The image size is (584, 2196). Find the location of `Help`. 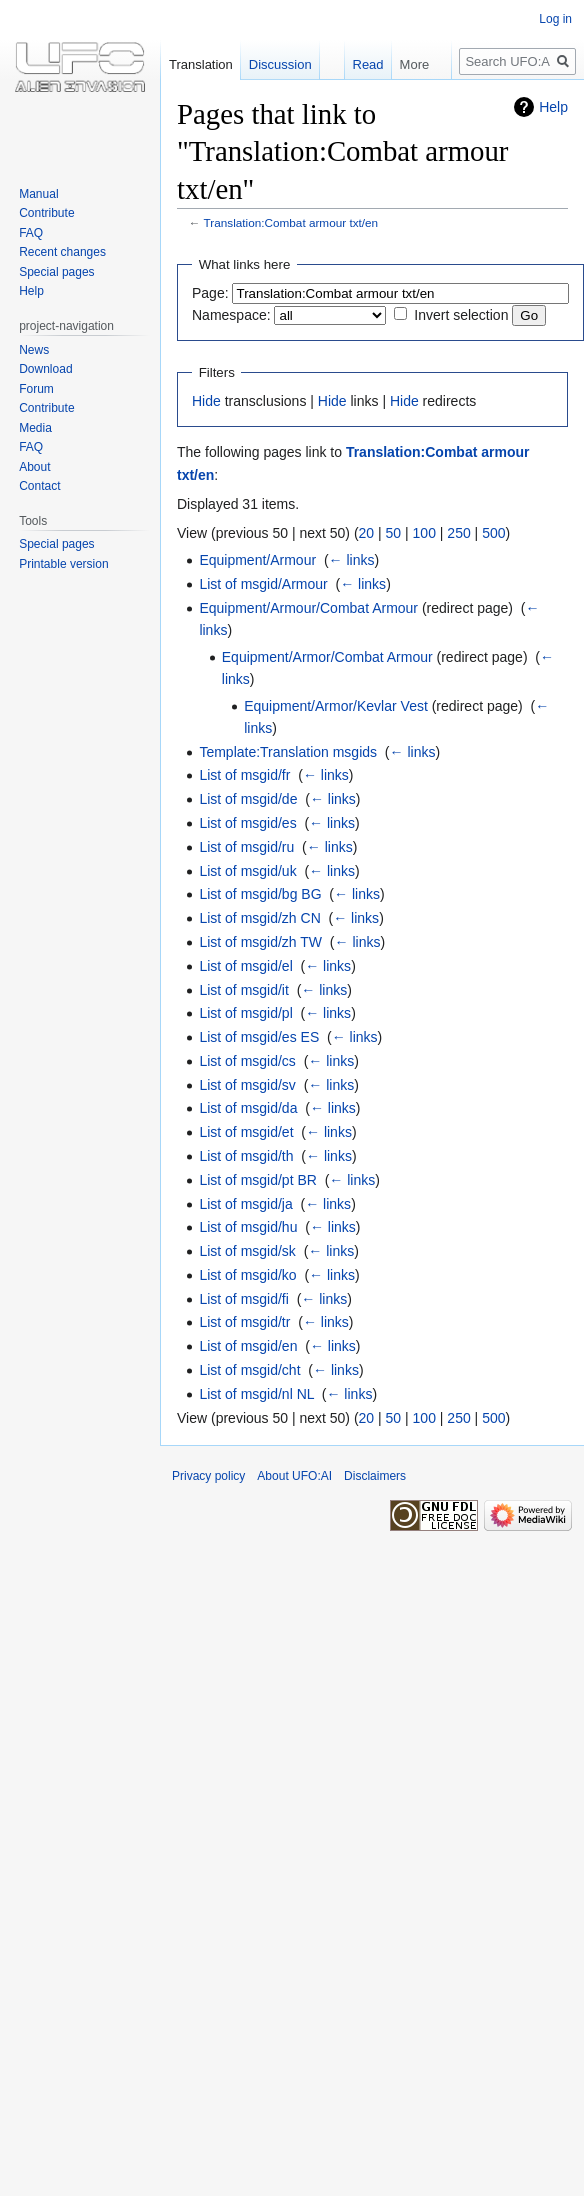

Help is located at coordinates (553, 107).